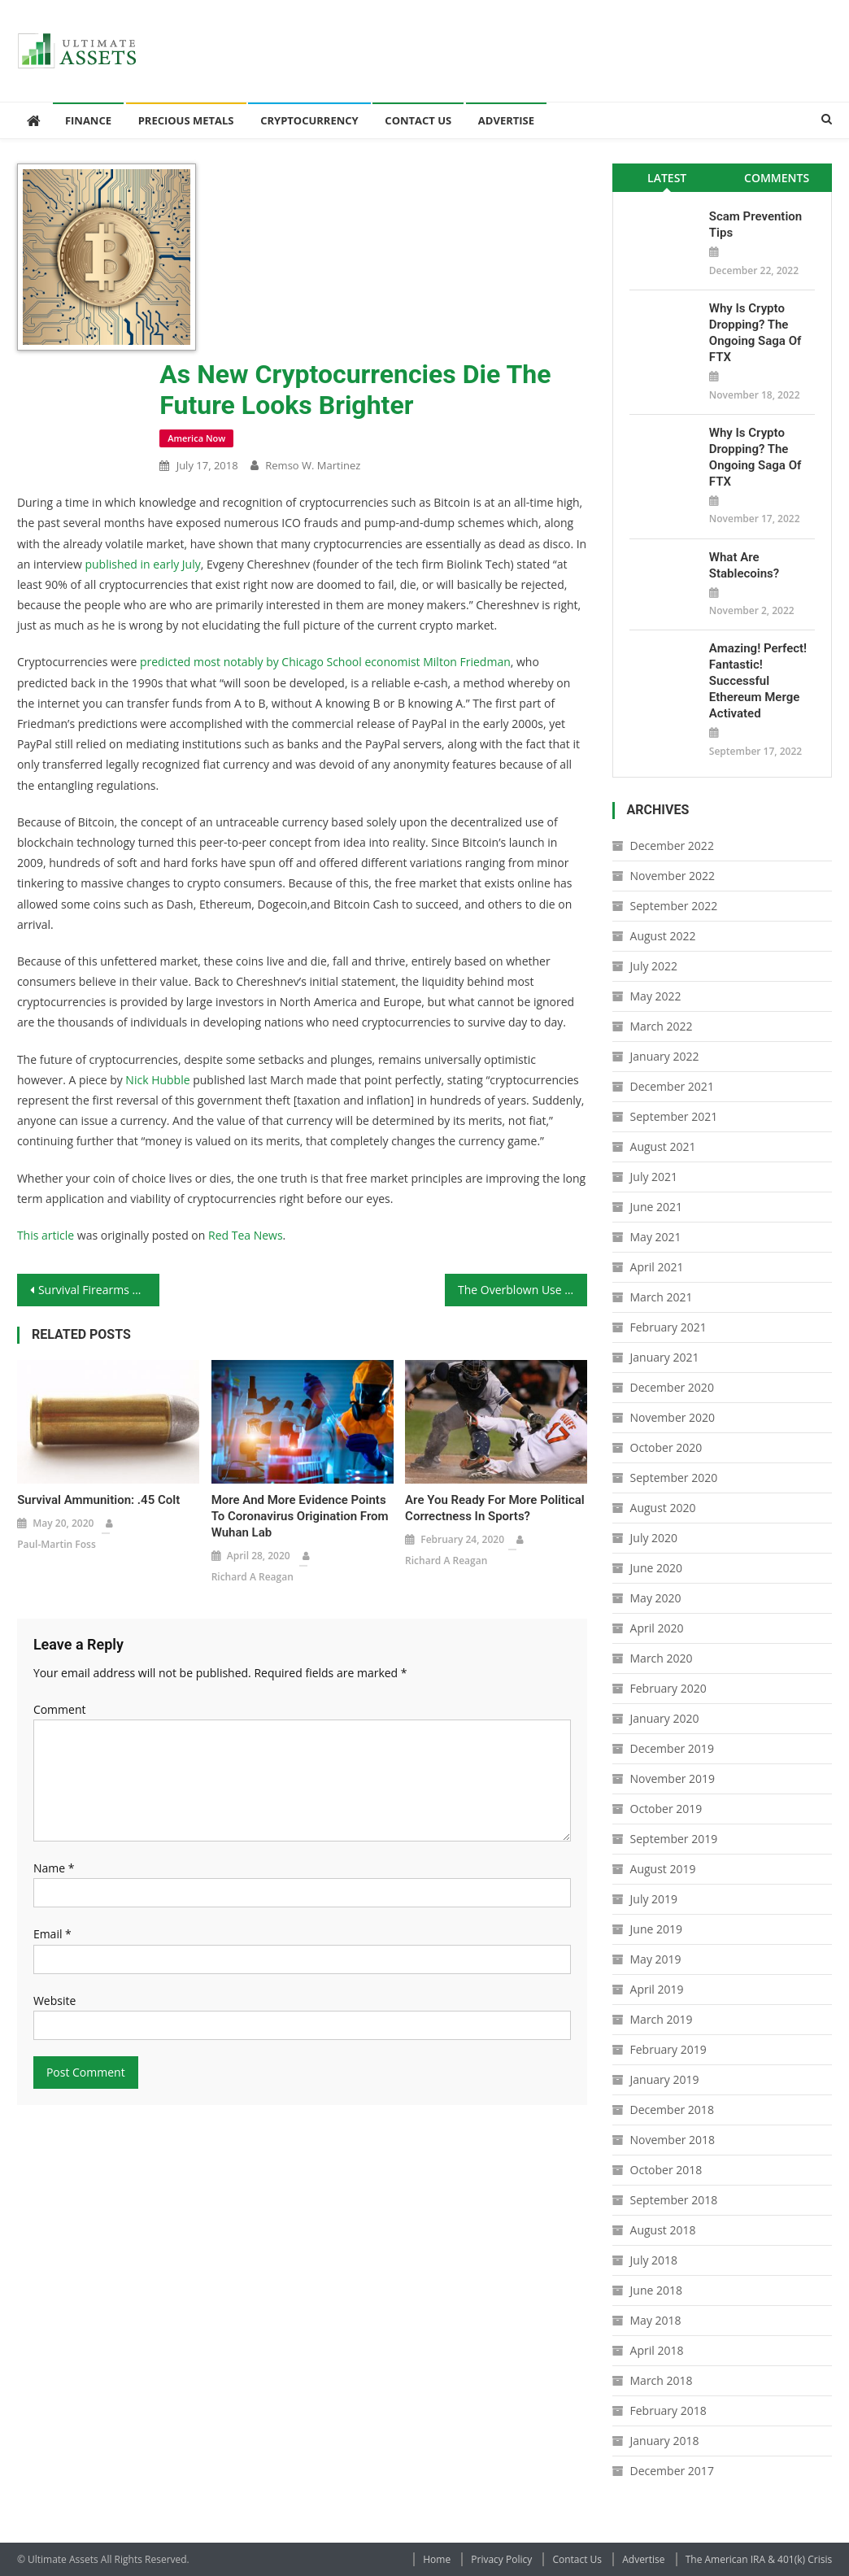 Image resolution: width=849 pixels, height=2576 pixels. I want to click on September 2022, so click(674, 905).